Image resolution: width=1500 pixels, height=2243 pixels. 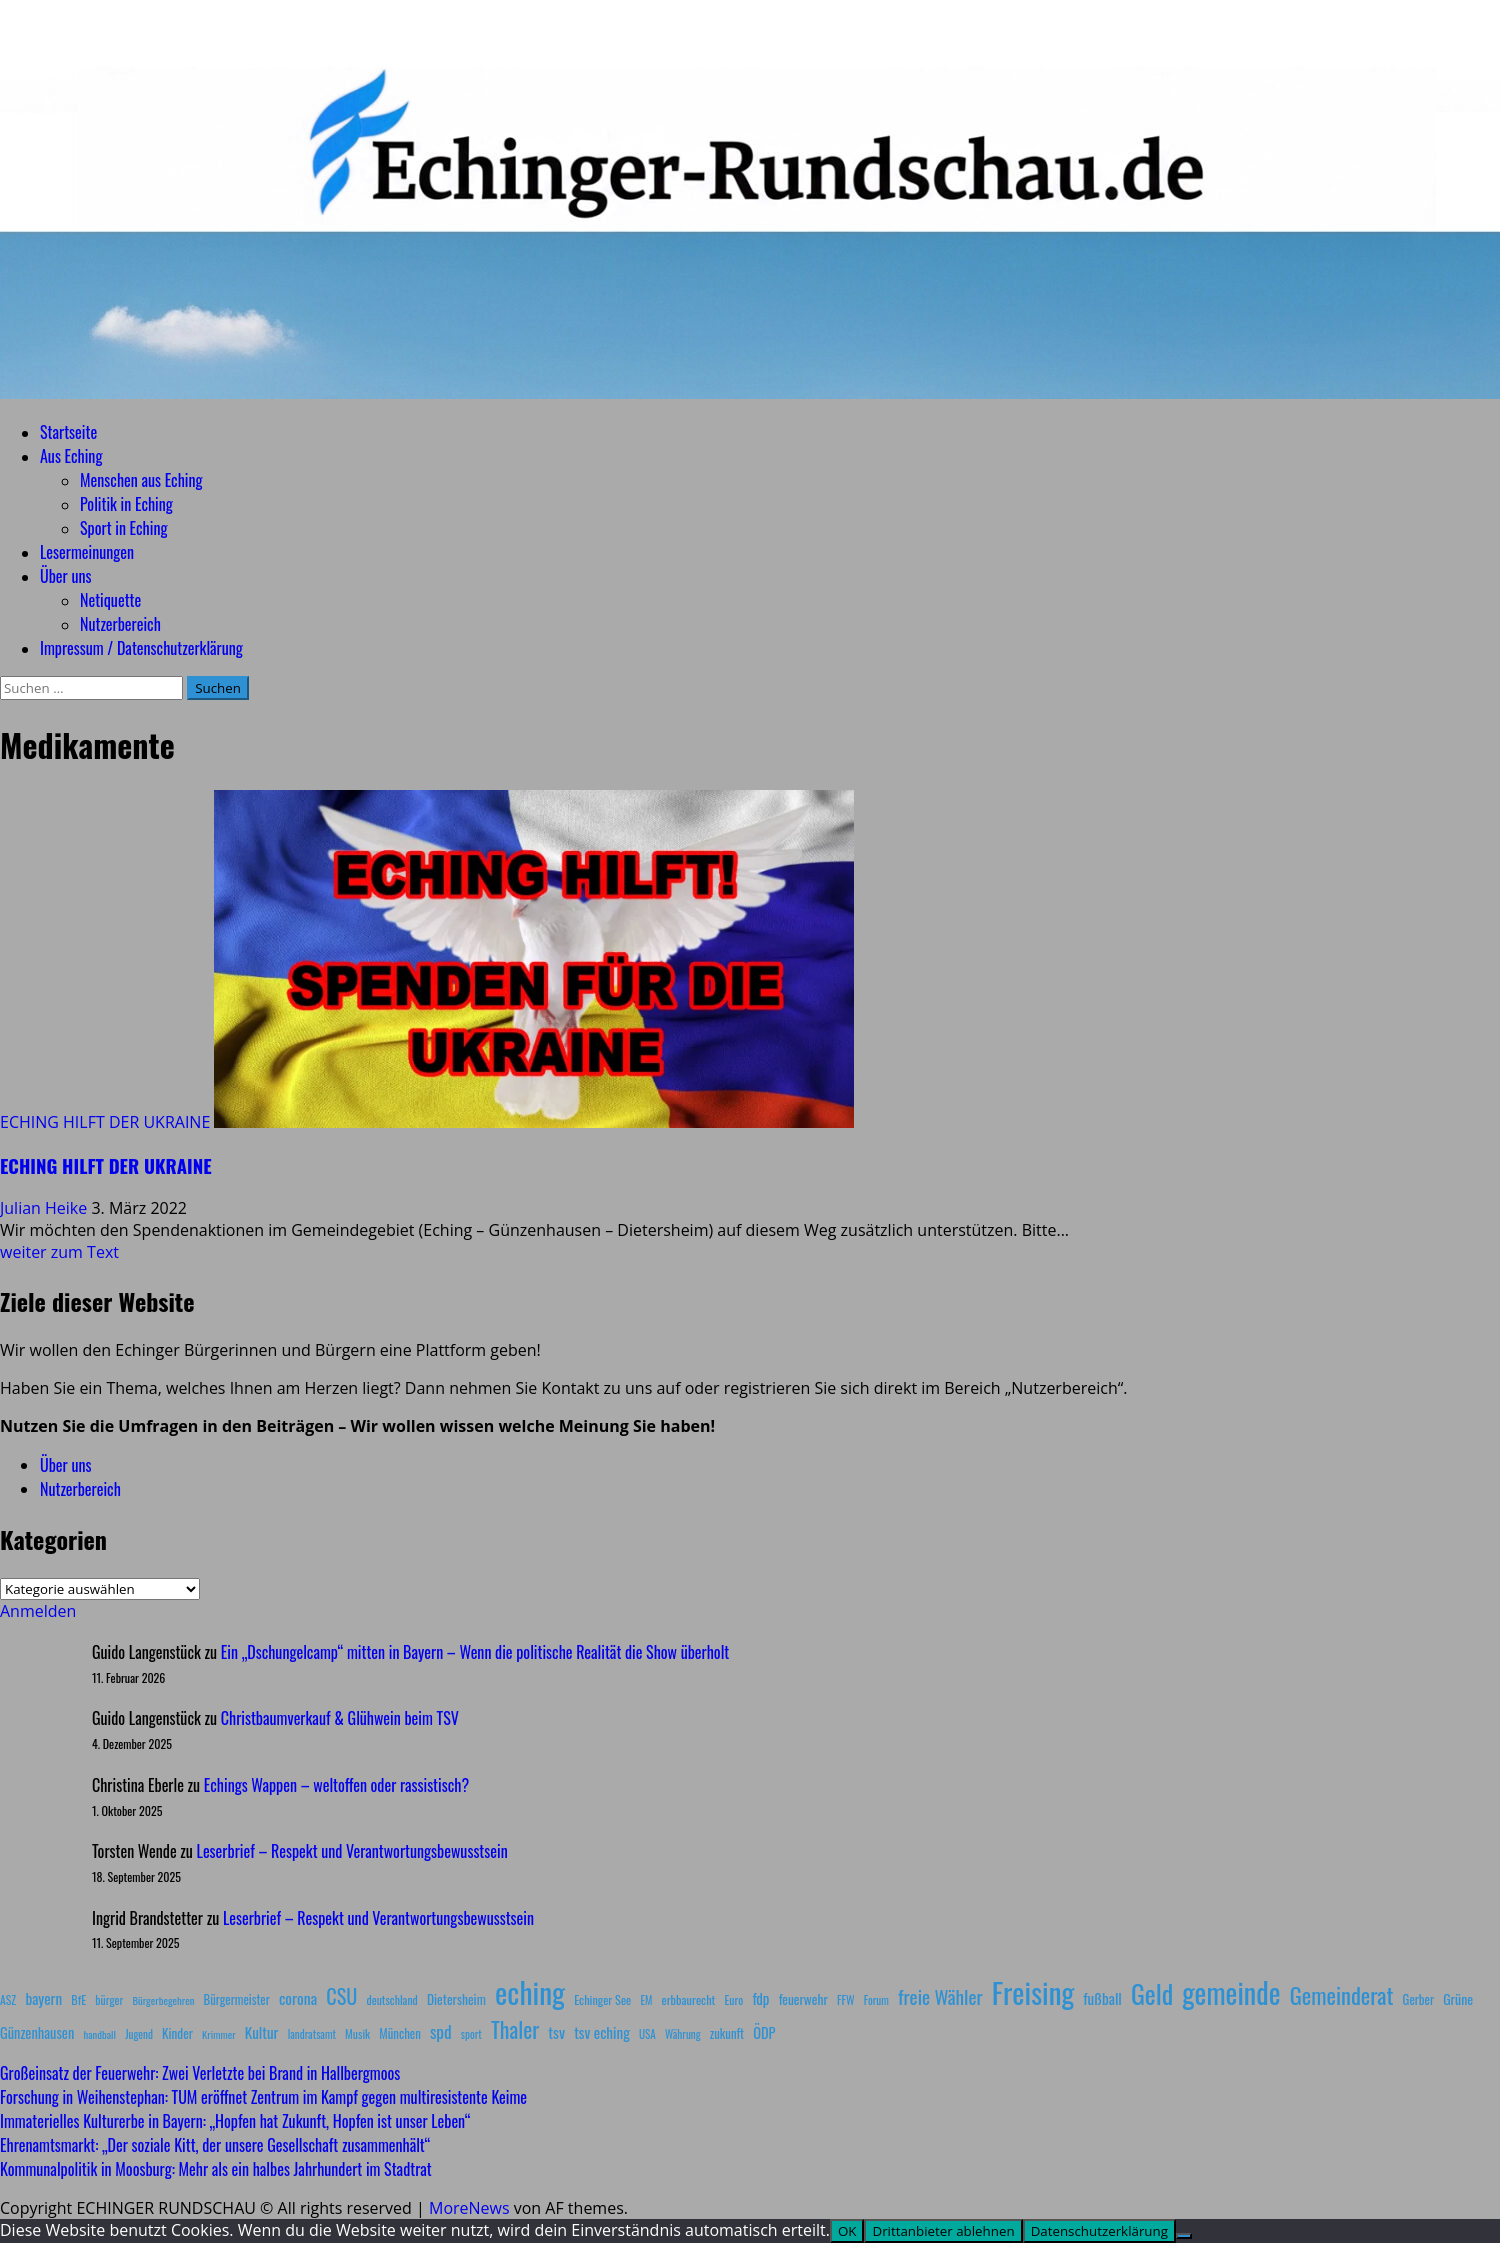 What do you see at coordinates (109, 1999) in the screenshot?
I see `bürger [bürger (8 Einträge)]` at bounding box center [109, 1999].